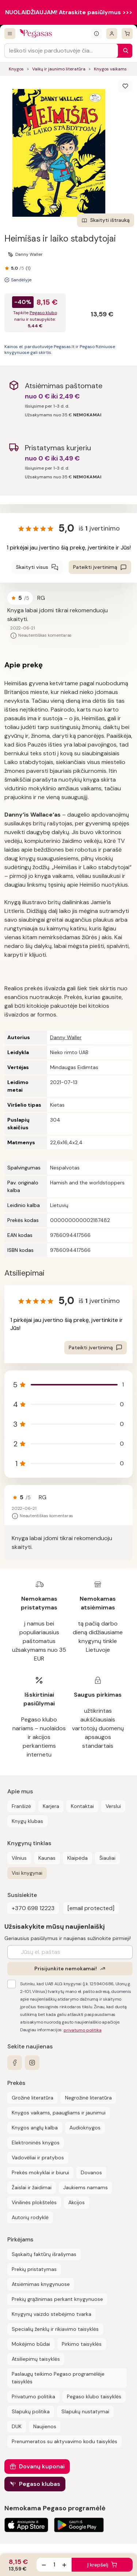 The image size is (137, 2576). I want to click on Privatumo politika, so click(33, 2396).